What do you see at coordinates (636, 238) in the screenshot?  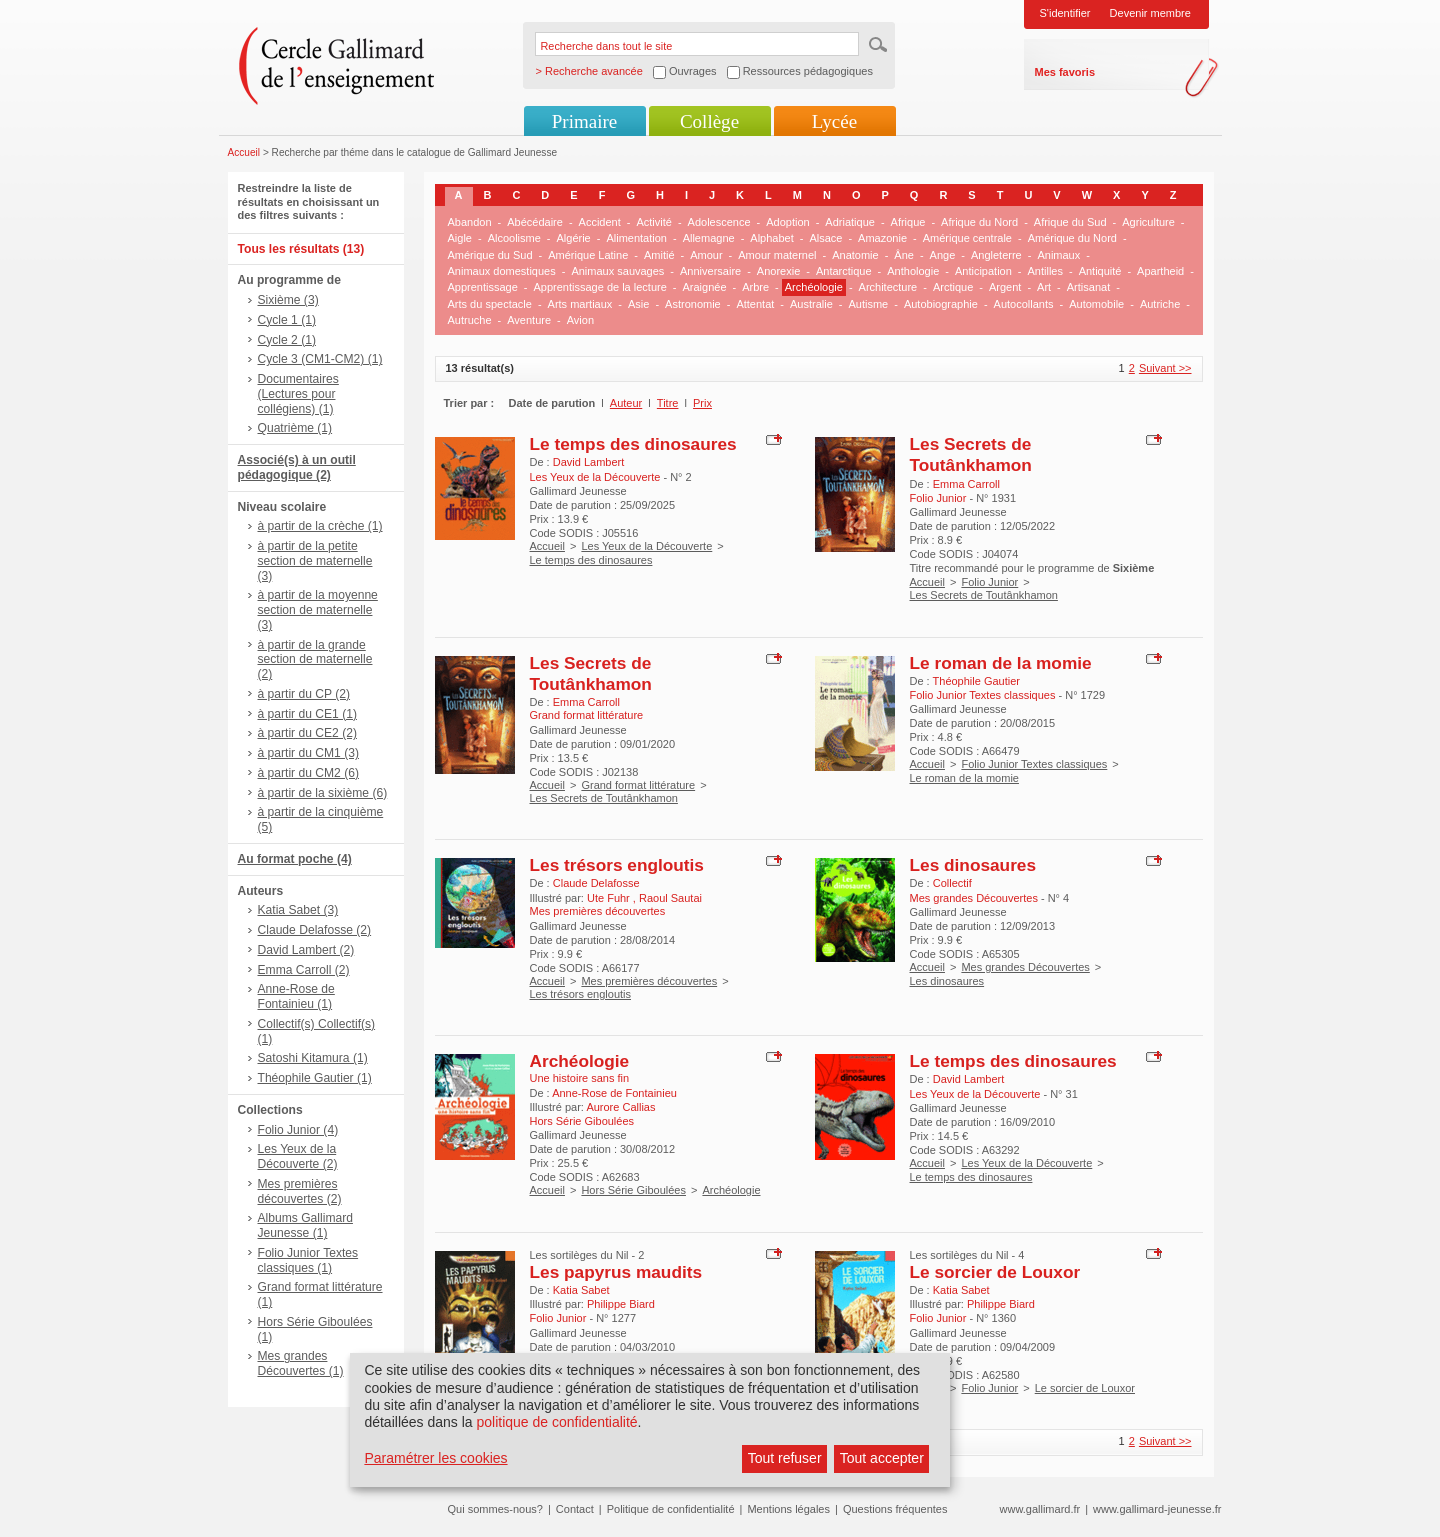 I see `Alimentation` at bounding box center [636, 238].